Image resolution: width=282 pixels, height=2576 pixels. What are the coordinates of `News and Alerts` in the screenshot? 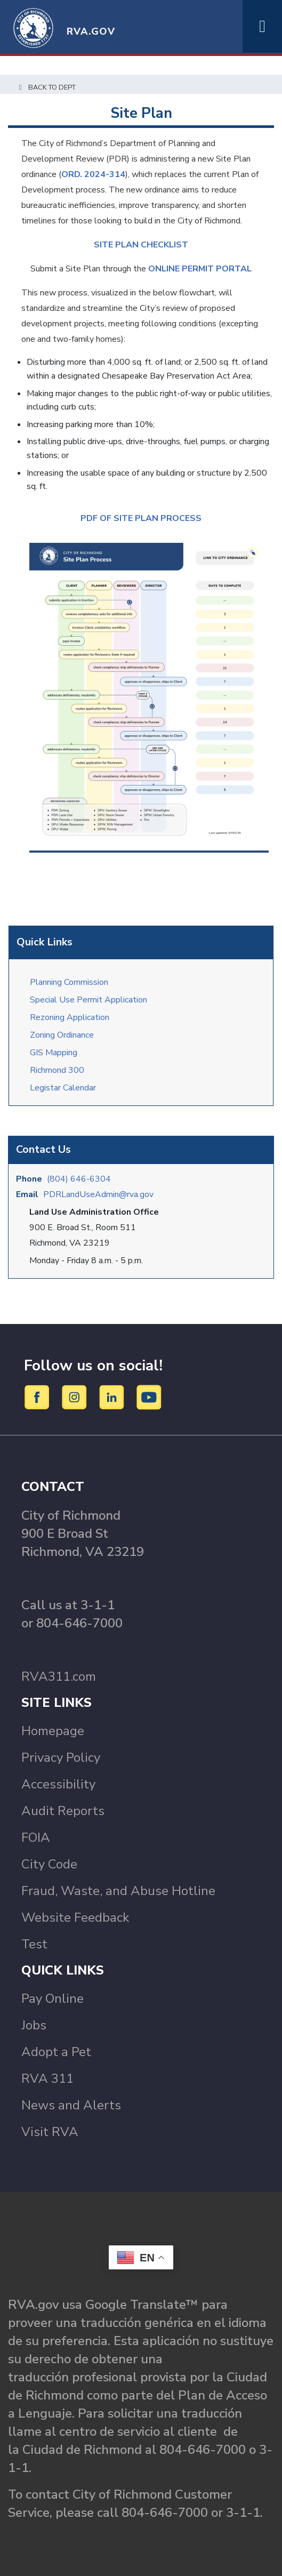 It's located at (71, 2105).